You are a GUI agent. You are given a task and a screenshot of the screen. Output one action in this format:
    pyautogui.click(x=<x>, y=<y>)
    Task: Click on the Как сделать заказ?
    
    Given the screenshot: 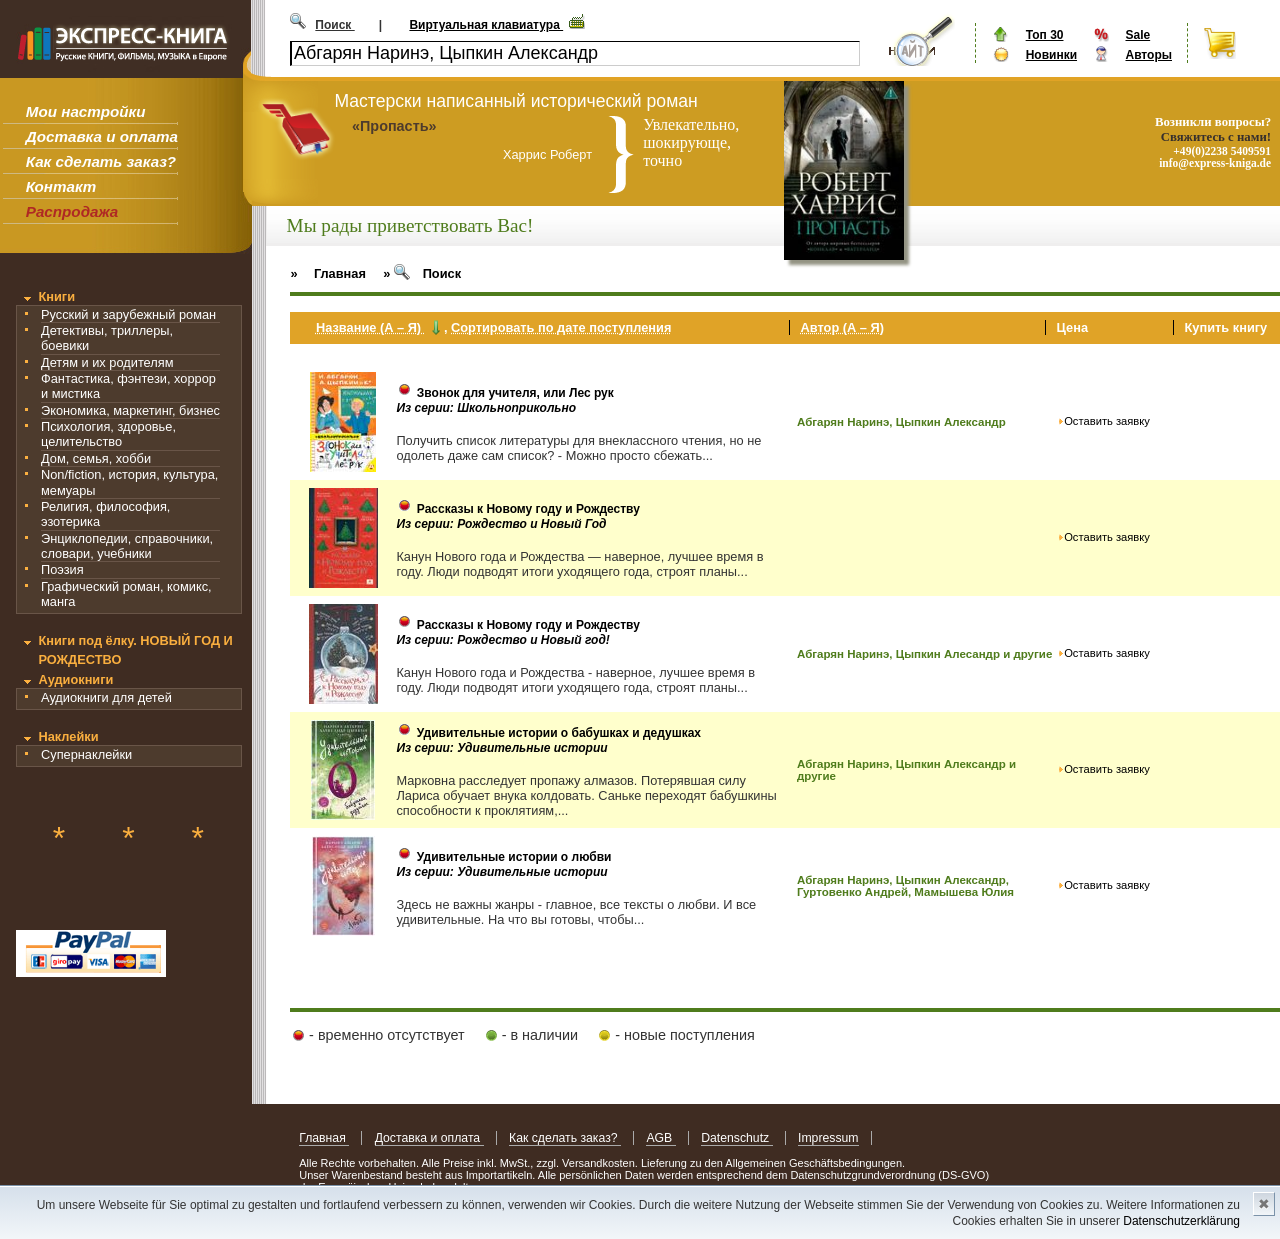 What is the action you would take?
    pyautogui.click(x=101, y=161)
    